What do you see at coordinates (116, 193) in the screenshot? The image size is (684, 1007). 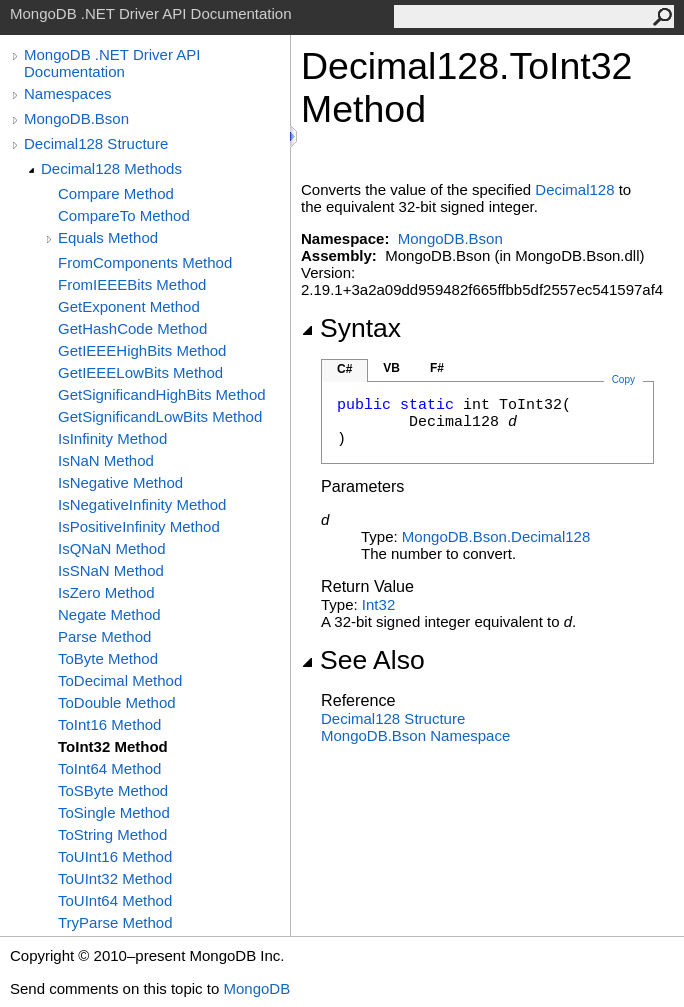 I see `Compare Method` at bounding box center [116, 193].